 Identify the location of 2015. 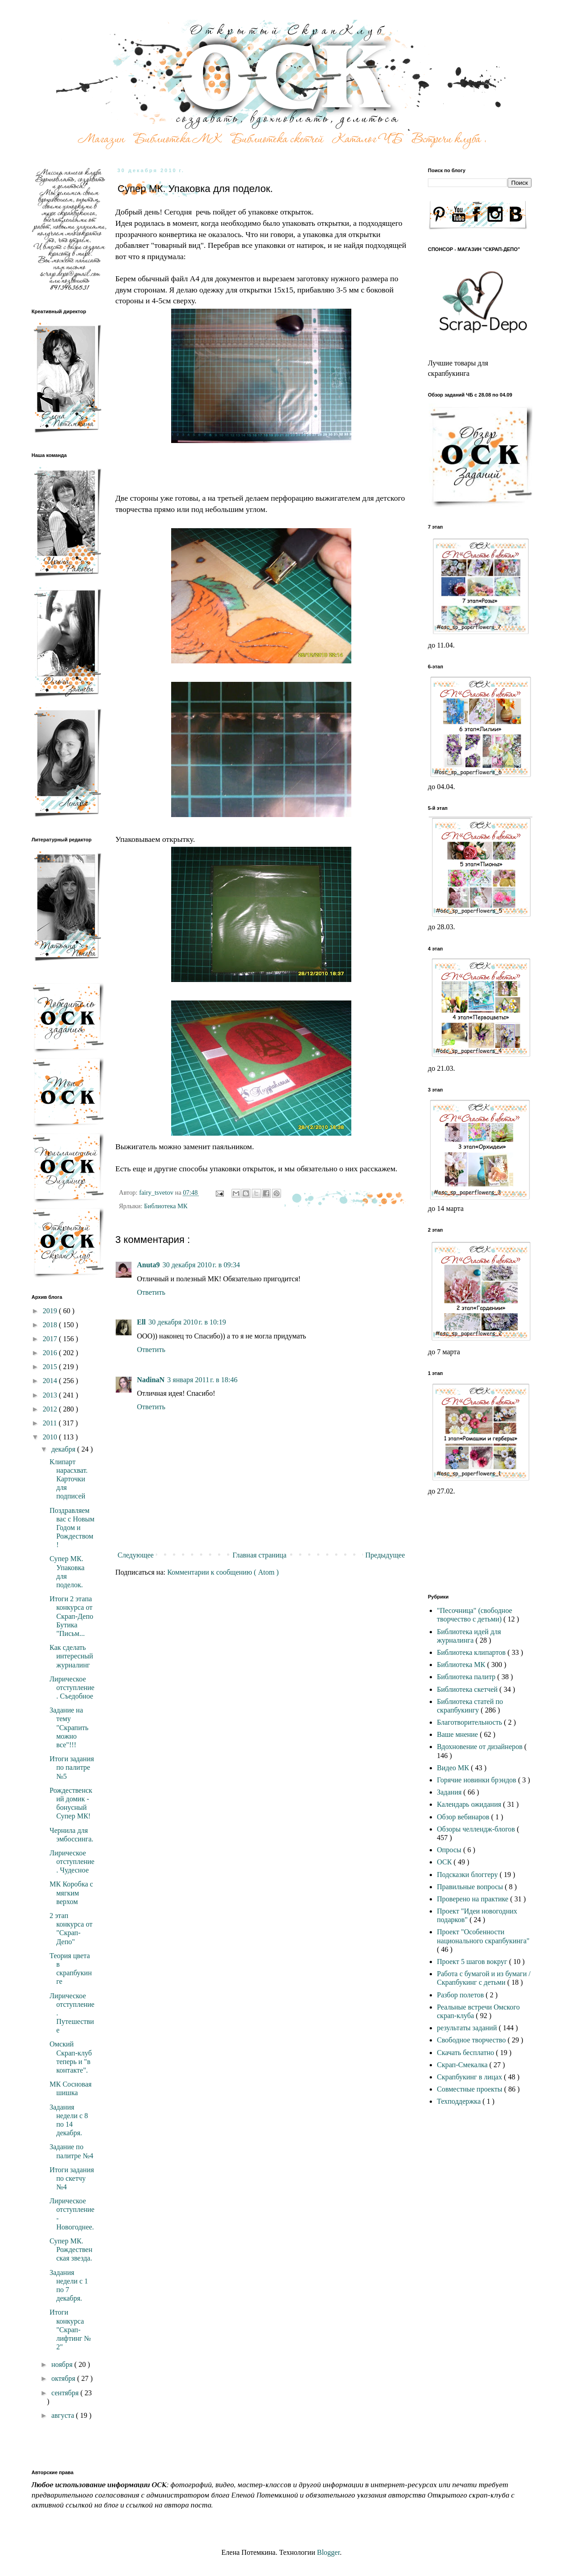
(51, 1366).